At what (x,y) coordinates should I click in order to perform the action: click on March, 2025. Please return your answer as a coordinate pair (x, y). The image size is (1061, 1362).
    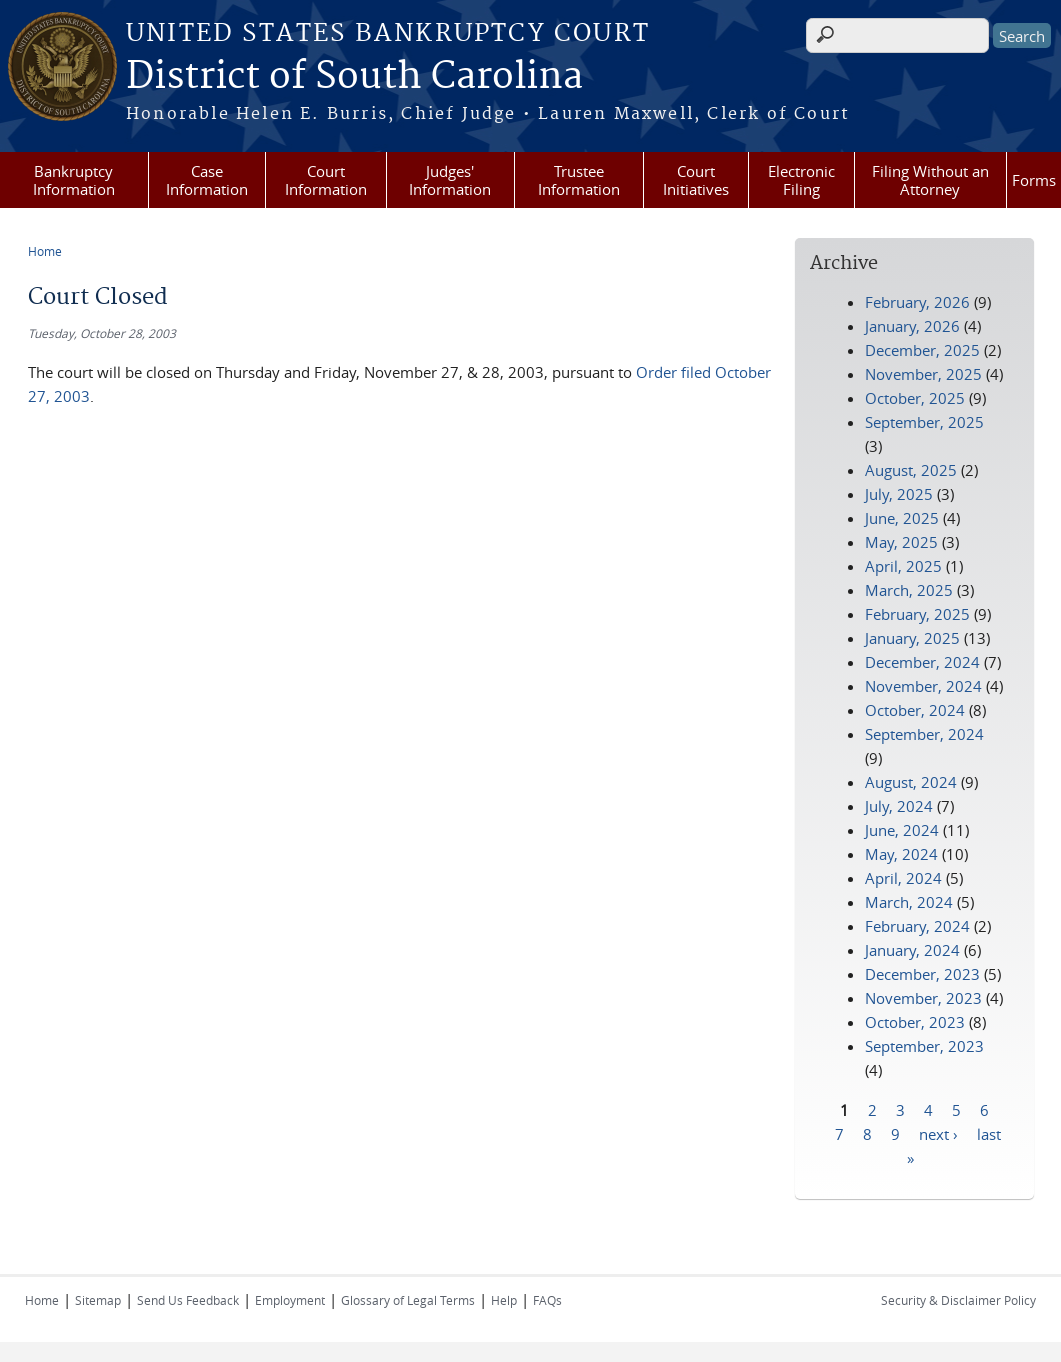
    Looking at the image, I should click on (909, 590).